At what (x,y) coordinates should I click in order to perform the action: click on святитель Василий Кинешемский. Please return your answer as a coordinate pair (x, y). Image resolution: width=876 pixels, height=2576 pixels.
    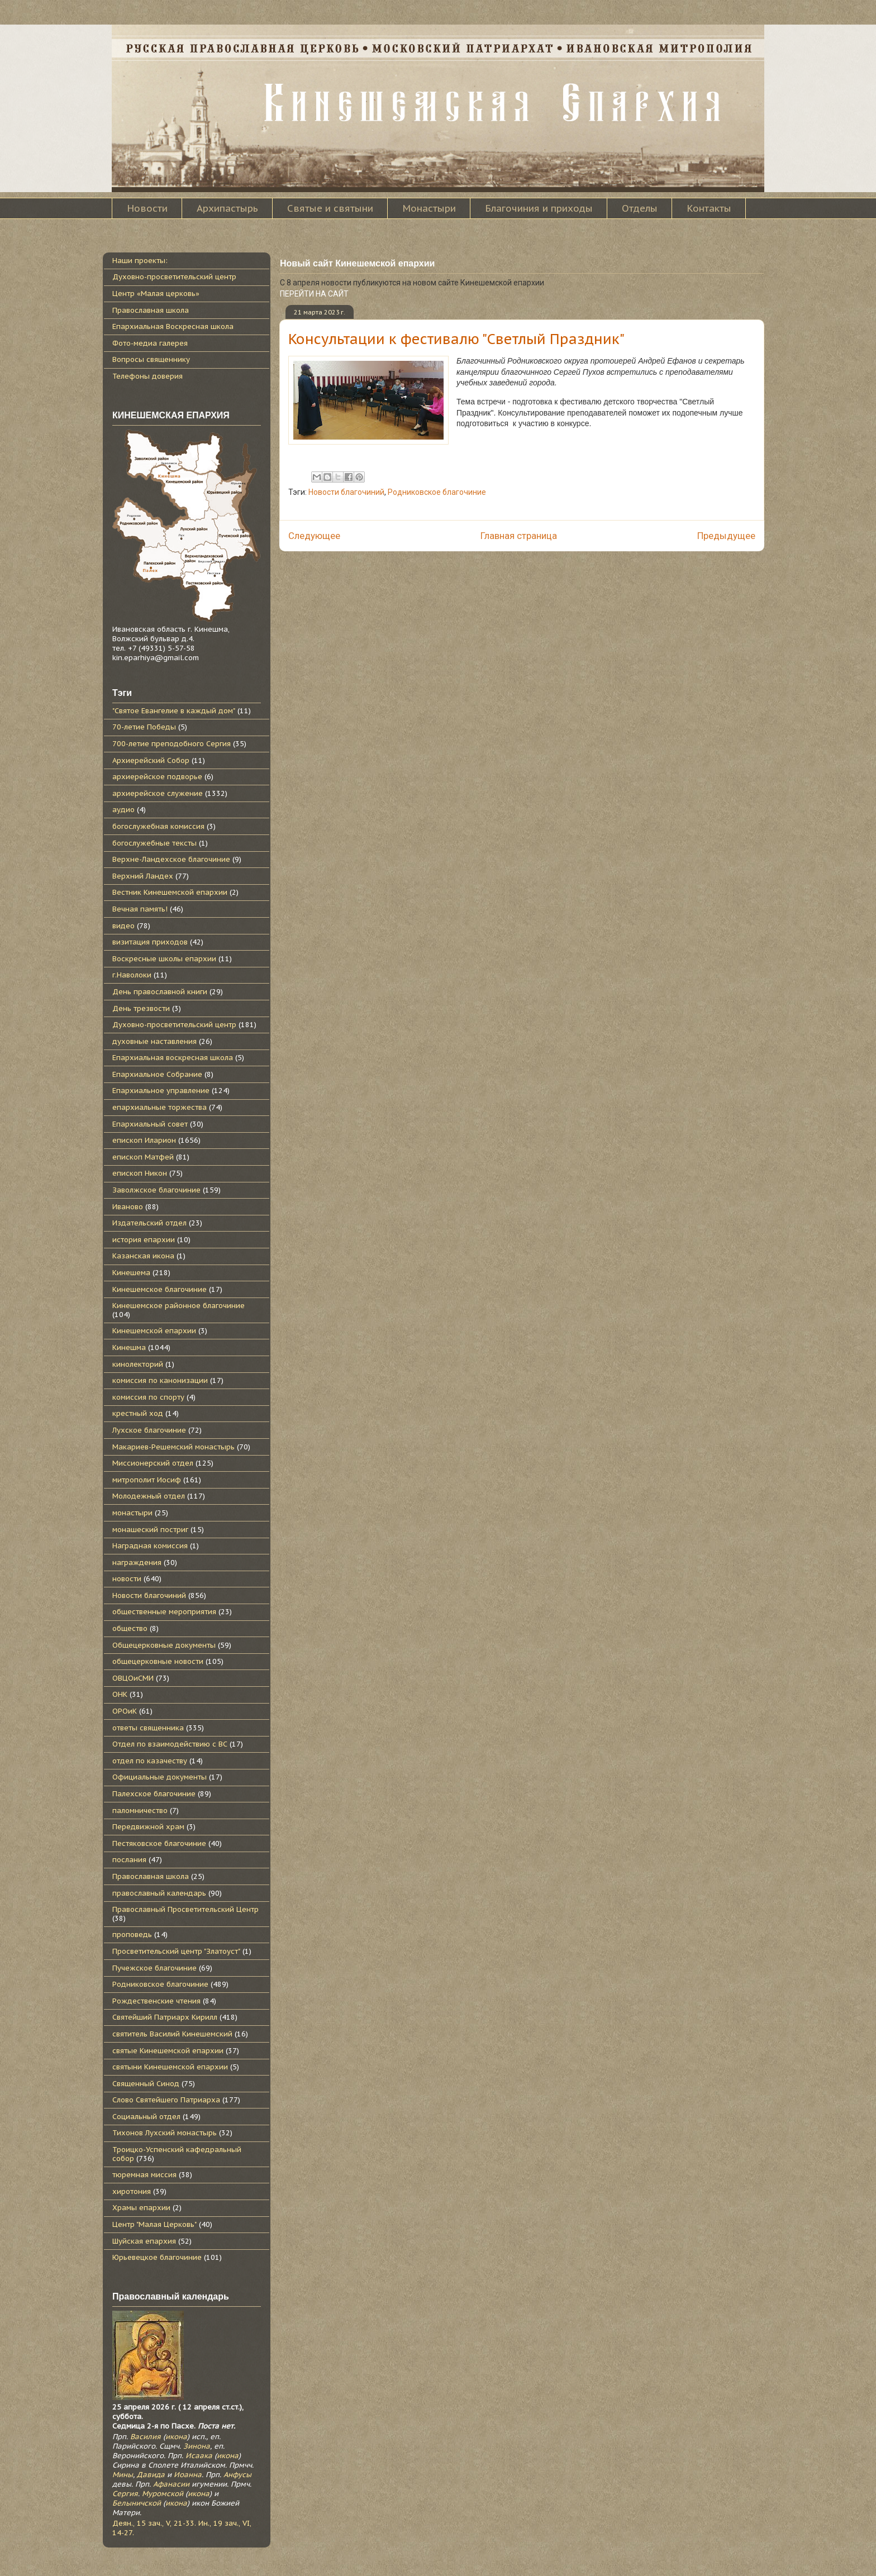
    Looking at the image, I should click on (172, 2034).